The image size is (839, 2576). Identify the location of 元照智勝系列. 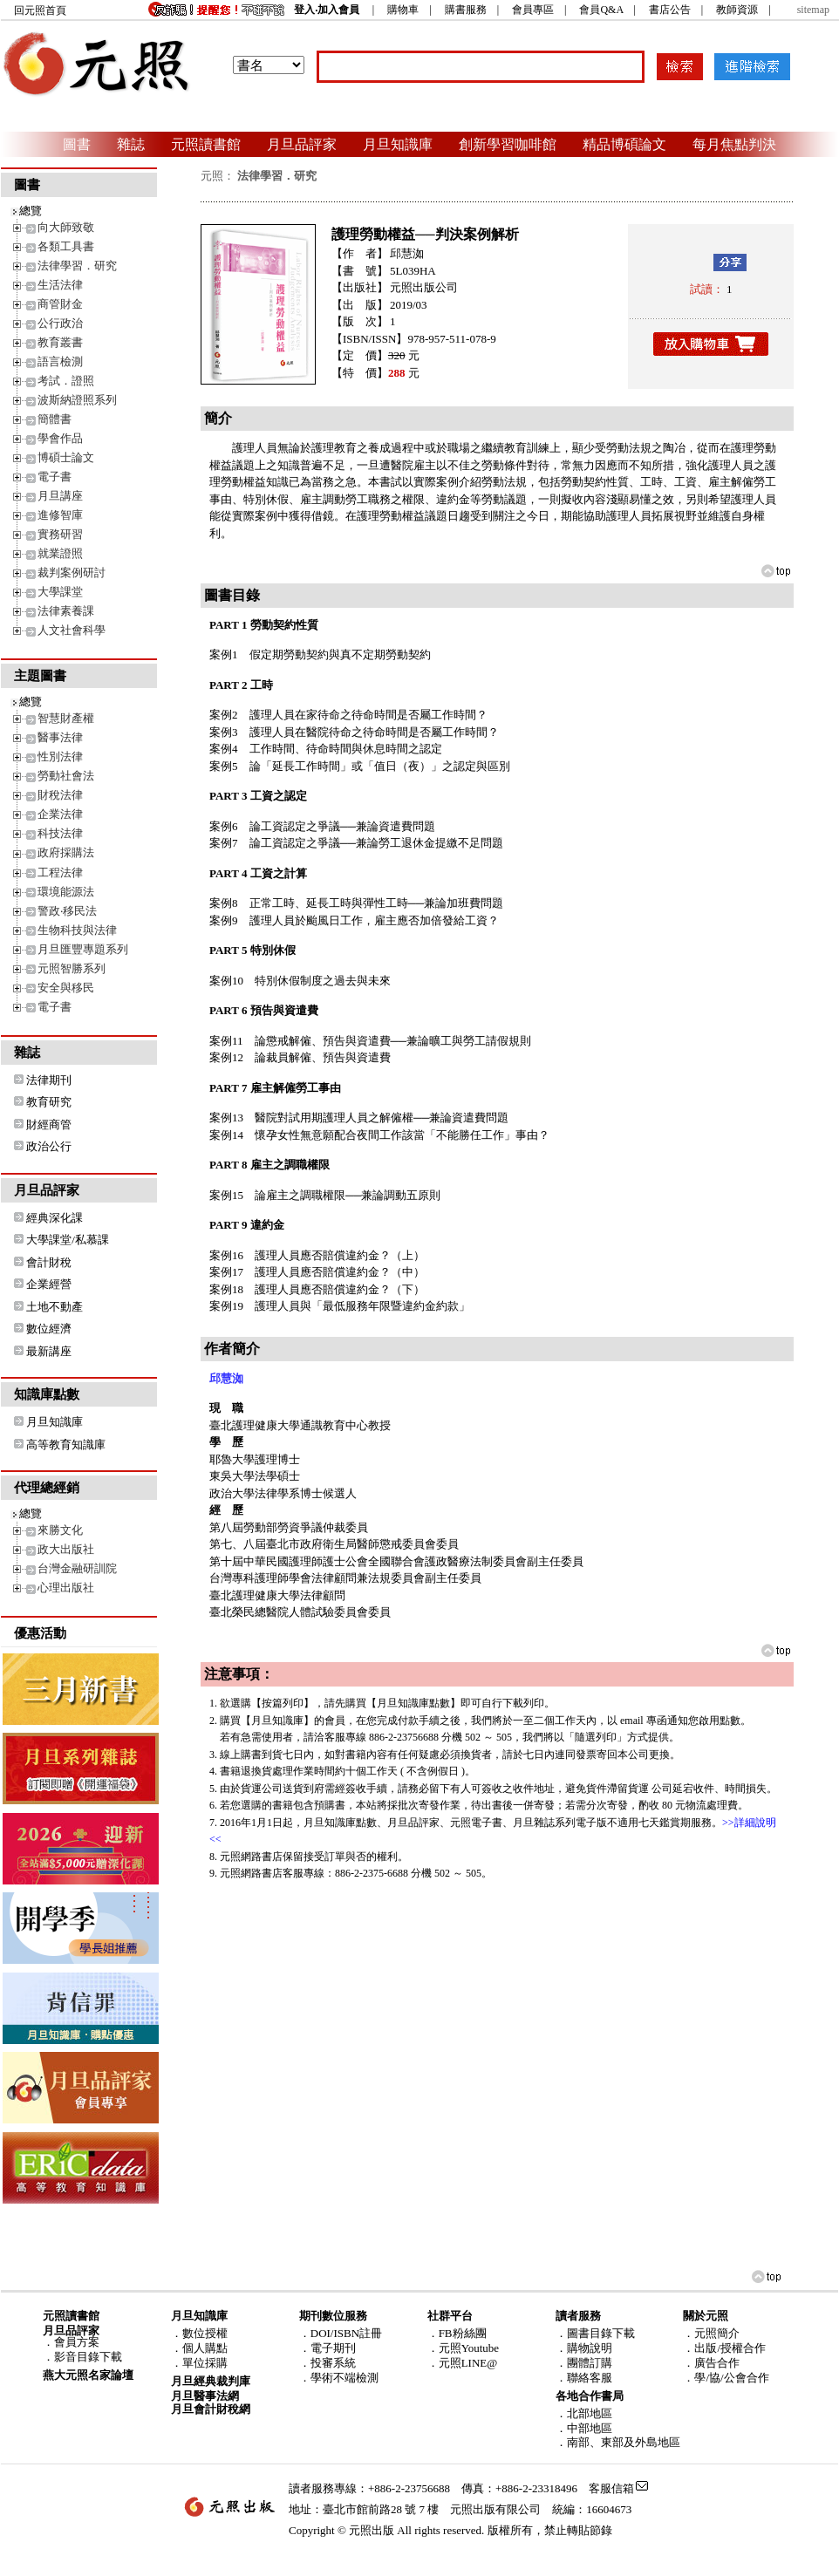
(72, 968).